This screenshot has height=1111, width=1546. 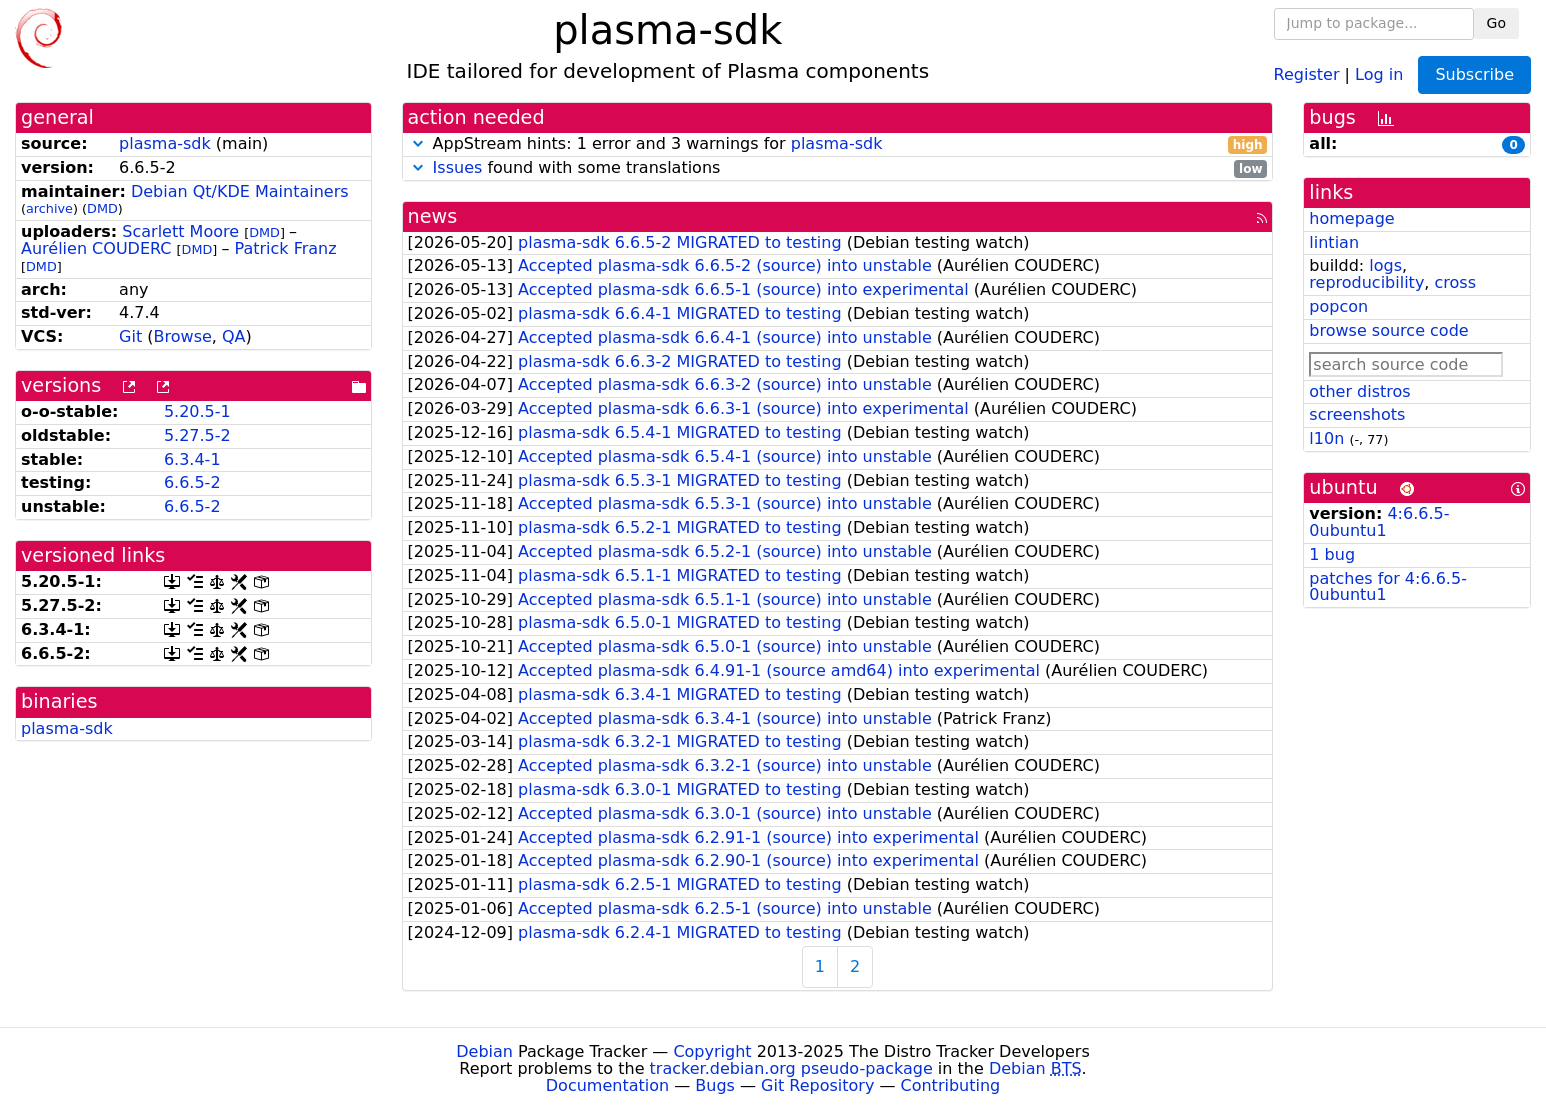 I want to click on AppStream hints: 1 error and 3 warnings for, so click(x=838, y=144).